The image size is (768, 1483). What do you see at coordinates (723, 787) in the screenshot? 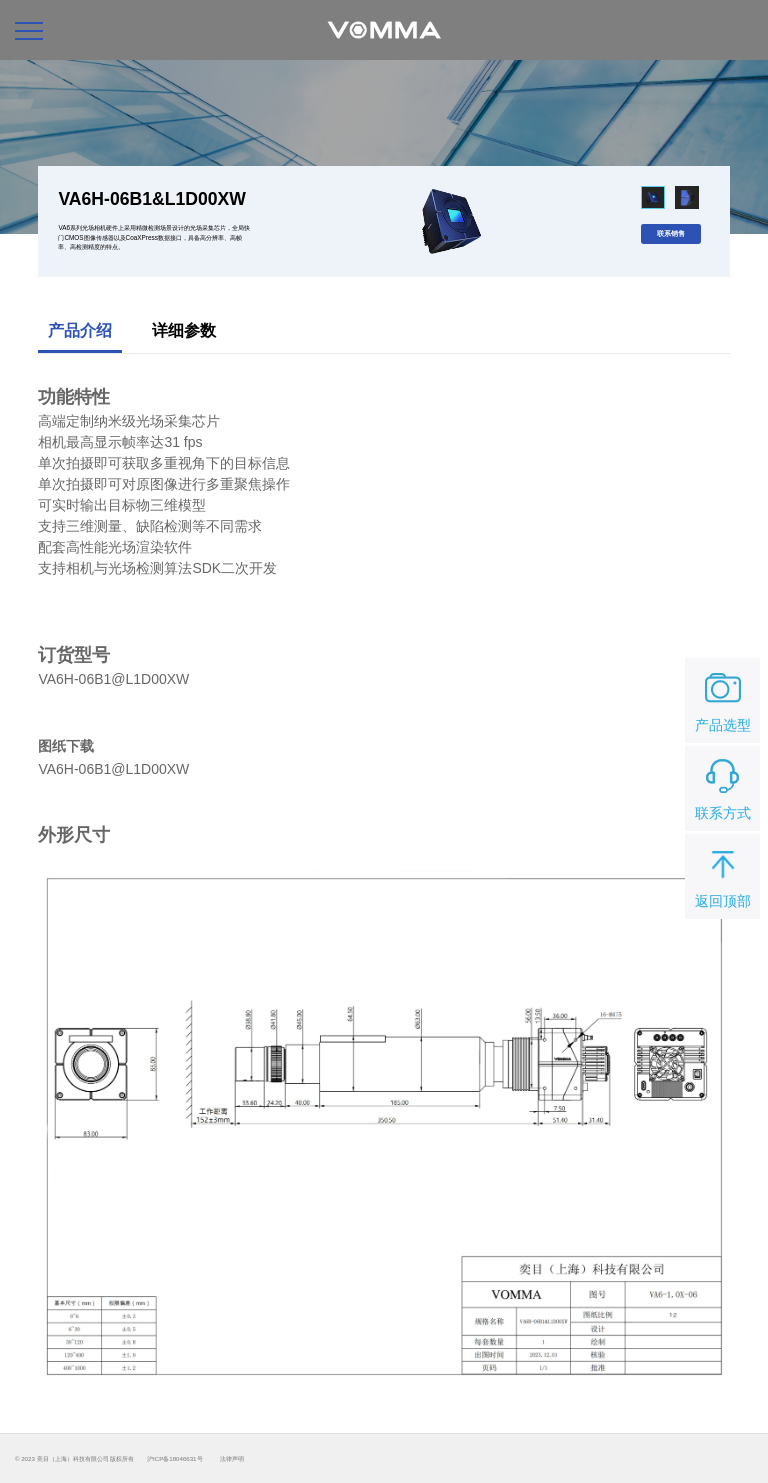
I see `联系方式` at bounding box center [723, 787].